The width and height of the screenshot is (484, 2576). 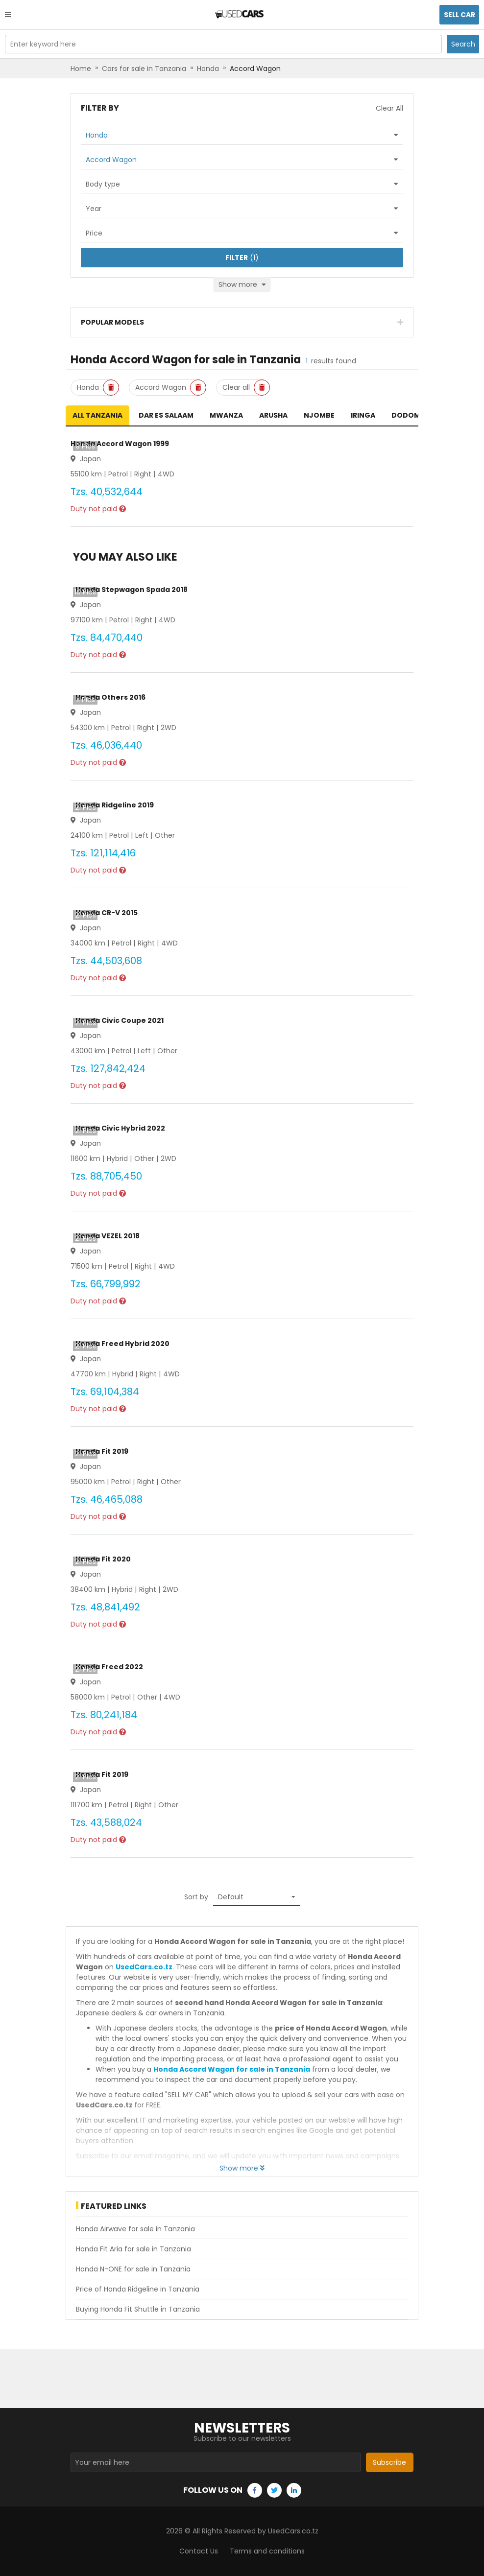 I want to click on Honda VEZEL 2018, so click(x=107, y=1236).